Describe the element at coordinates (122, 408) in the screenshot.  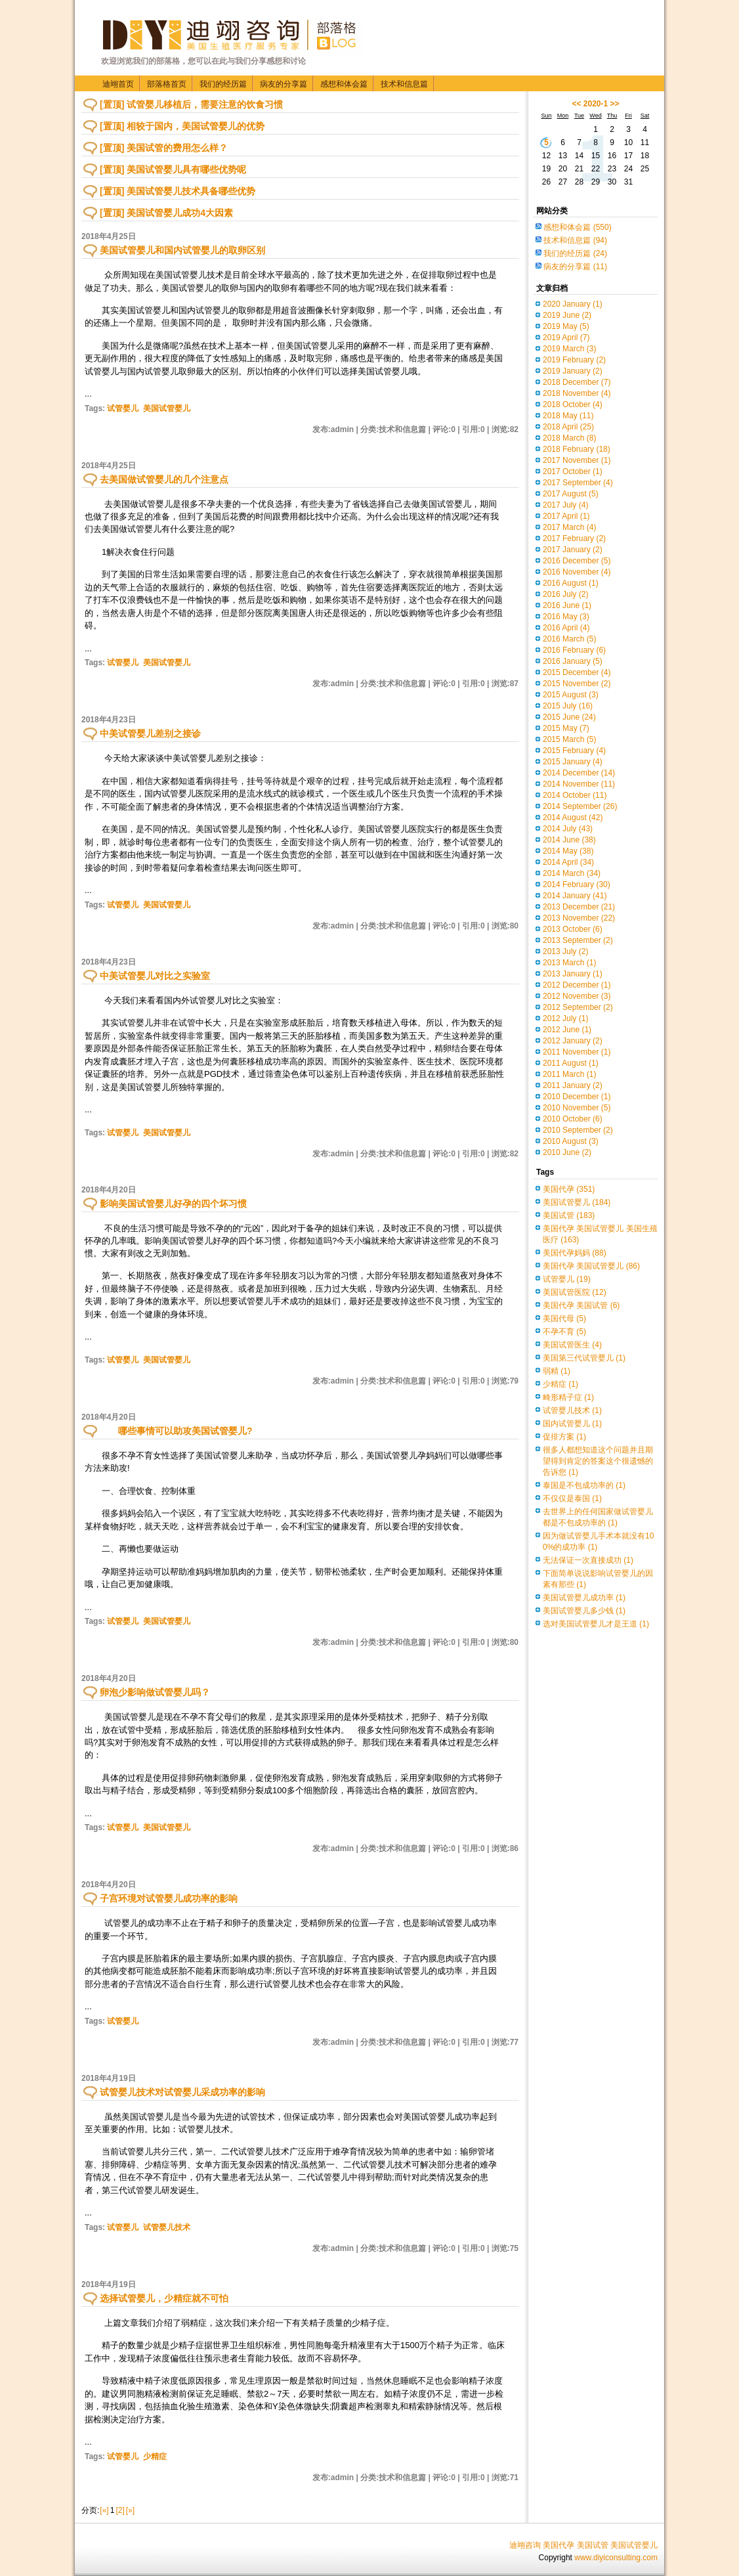
I see `试管婴儿` at that location.